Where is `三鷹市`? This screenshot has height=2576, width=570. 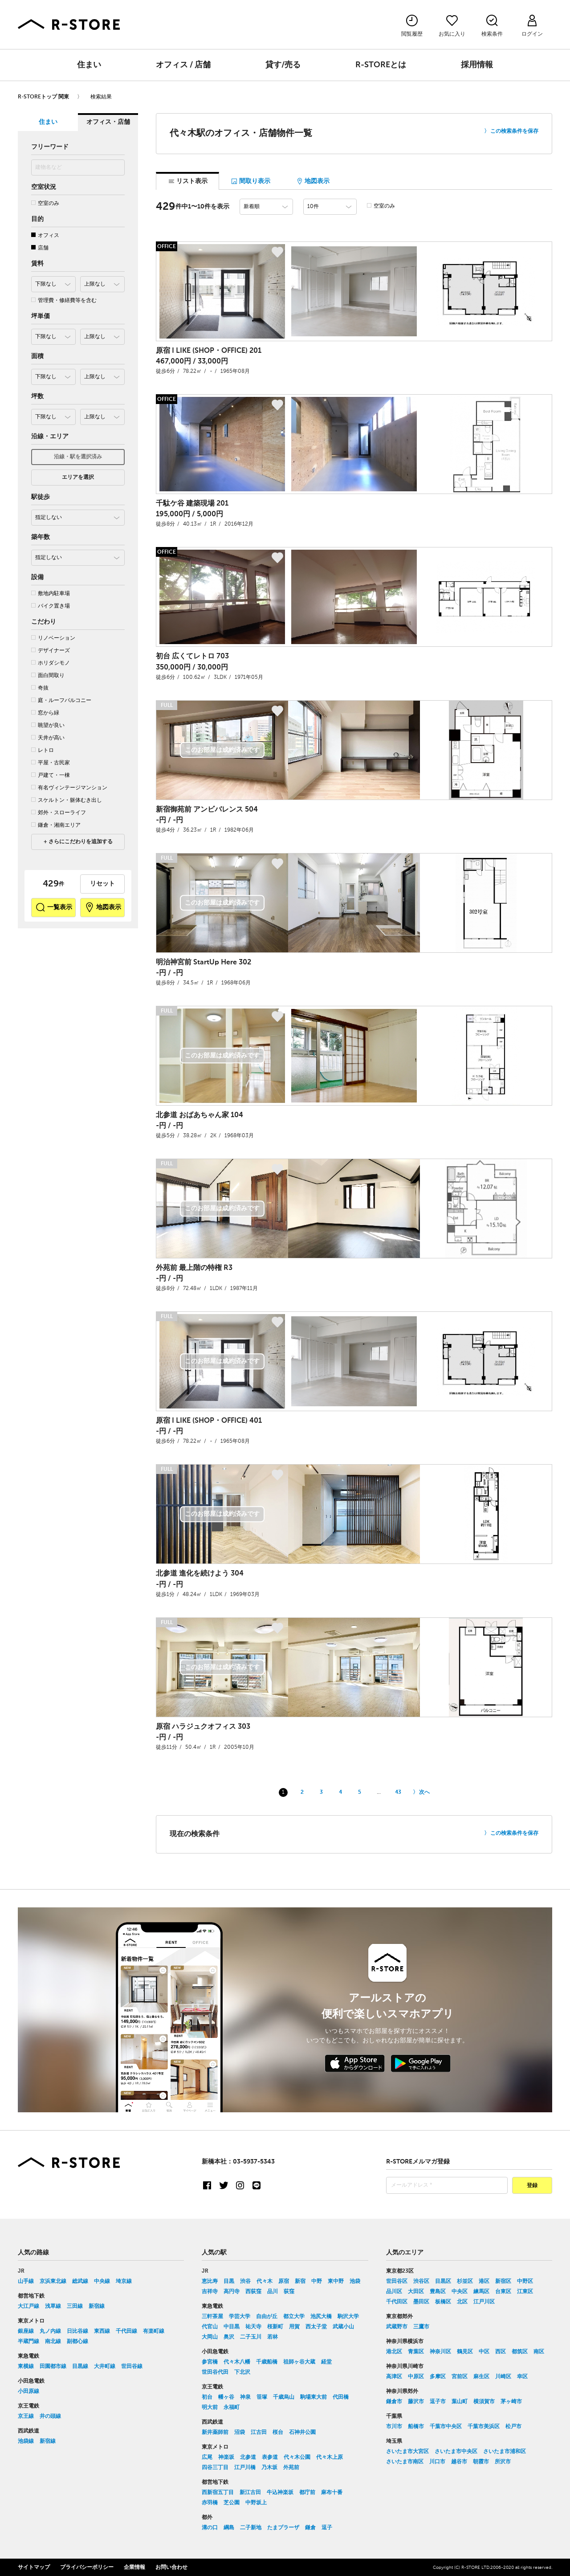
三鷹市 is located at coordinates (421, 2326).